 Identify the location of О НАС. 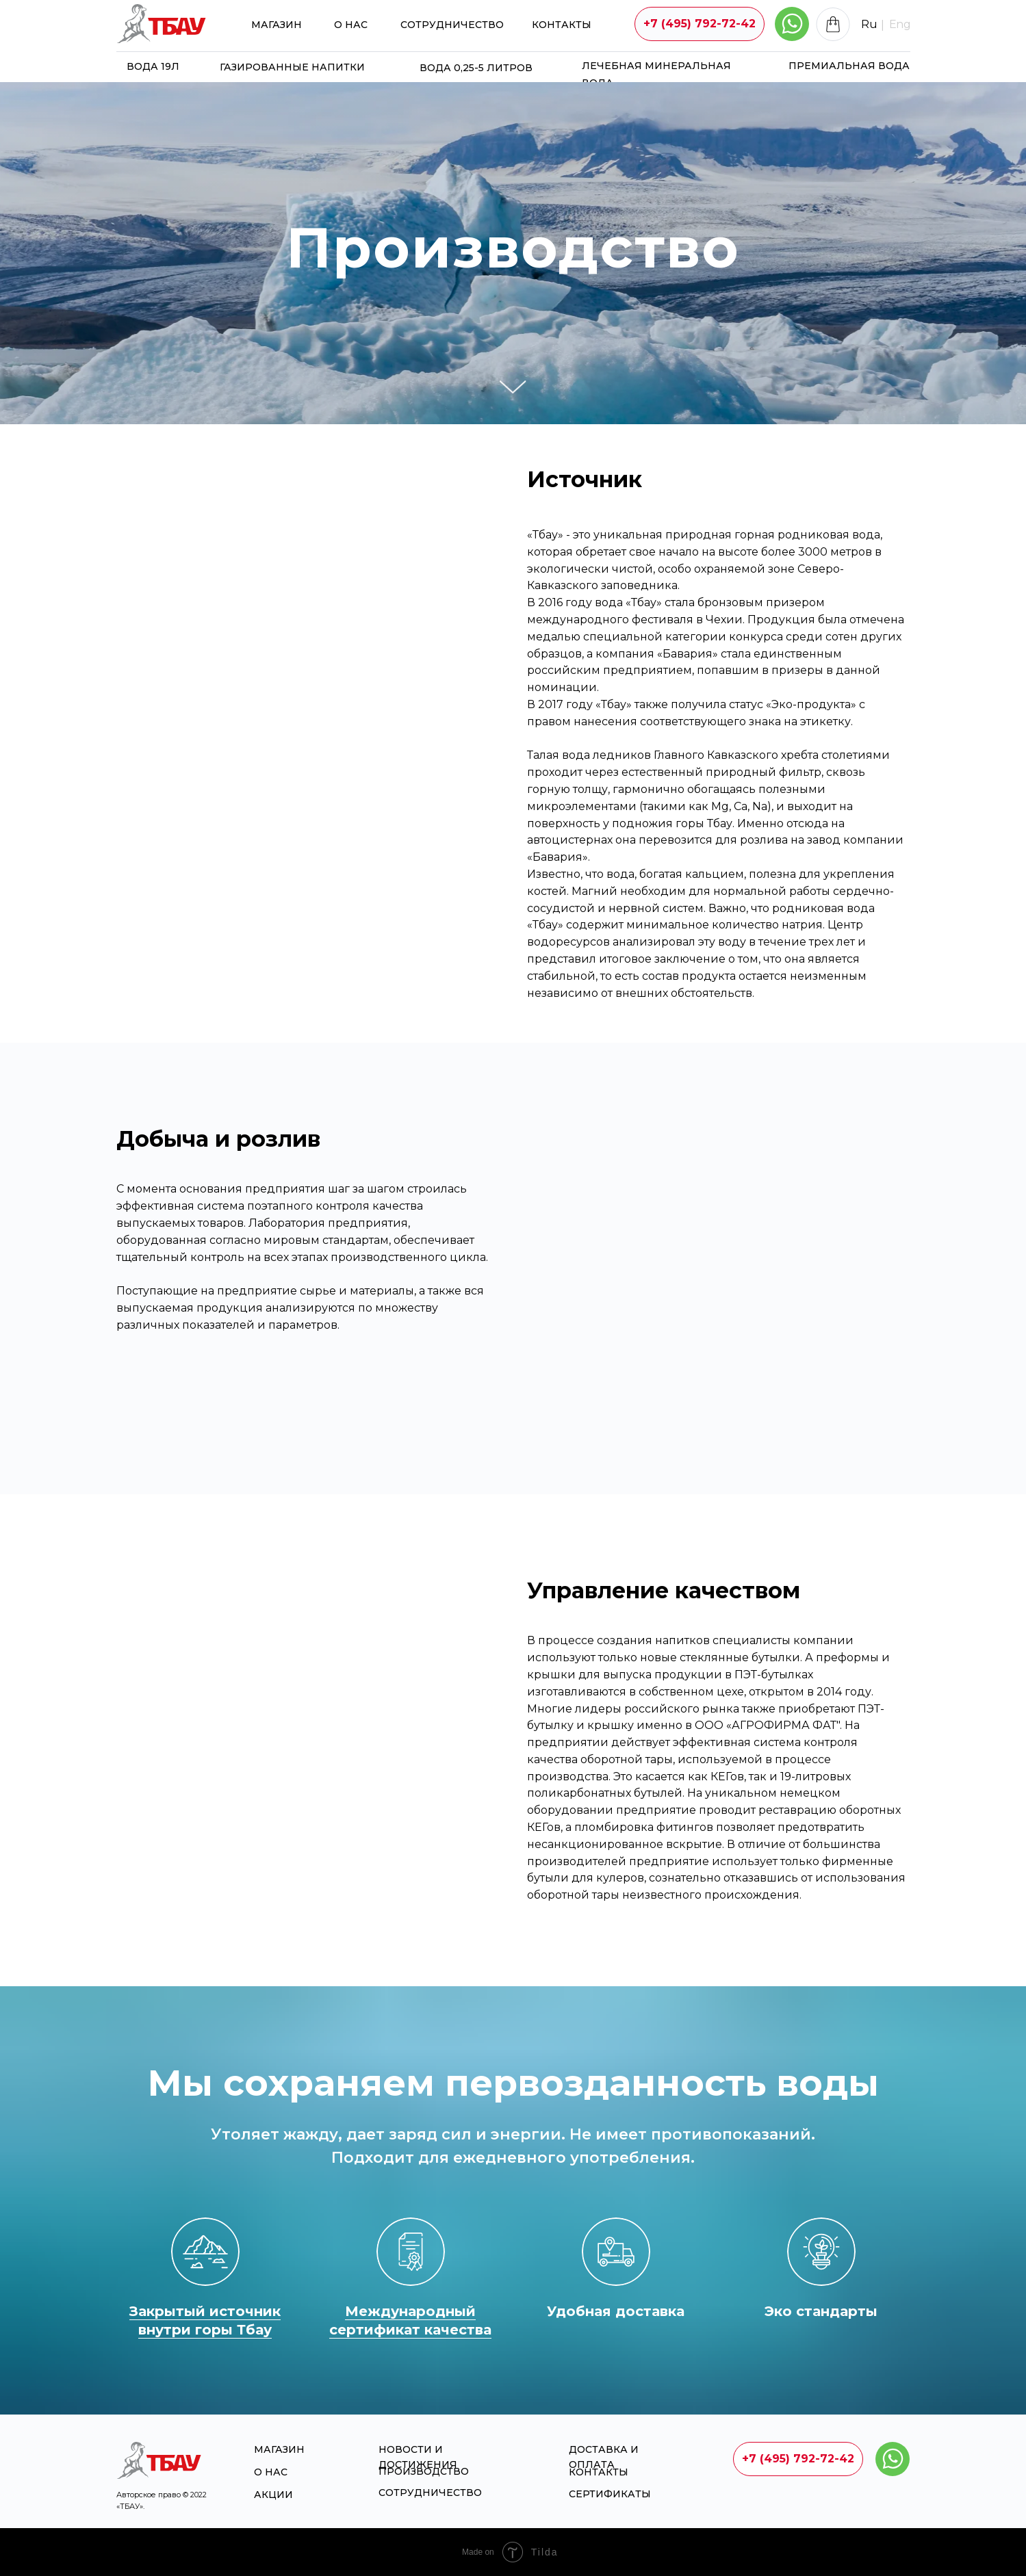
(351, 24).